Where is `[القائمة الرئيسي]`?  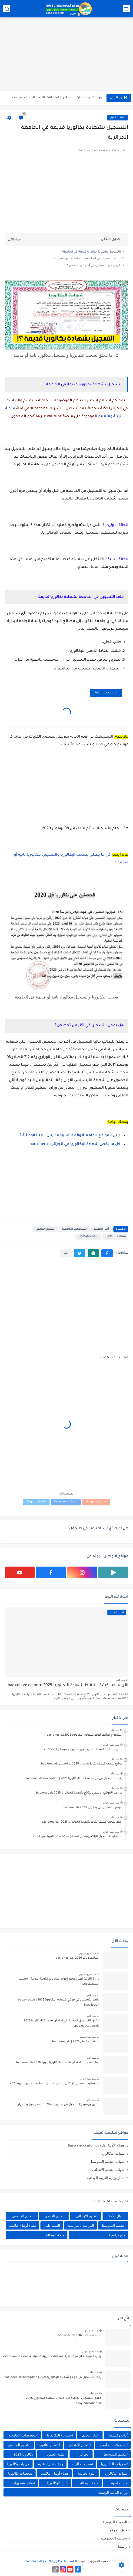
[القائمة الرئيسي] is located at coordinates (126, 8).